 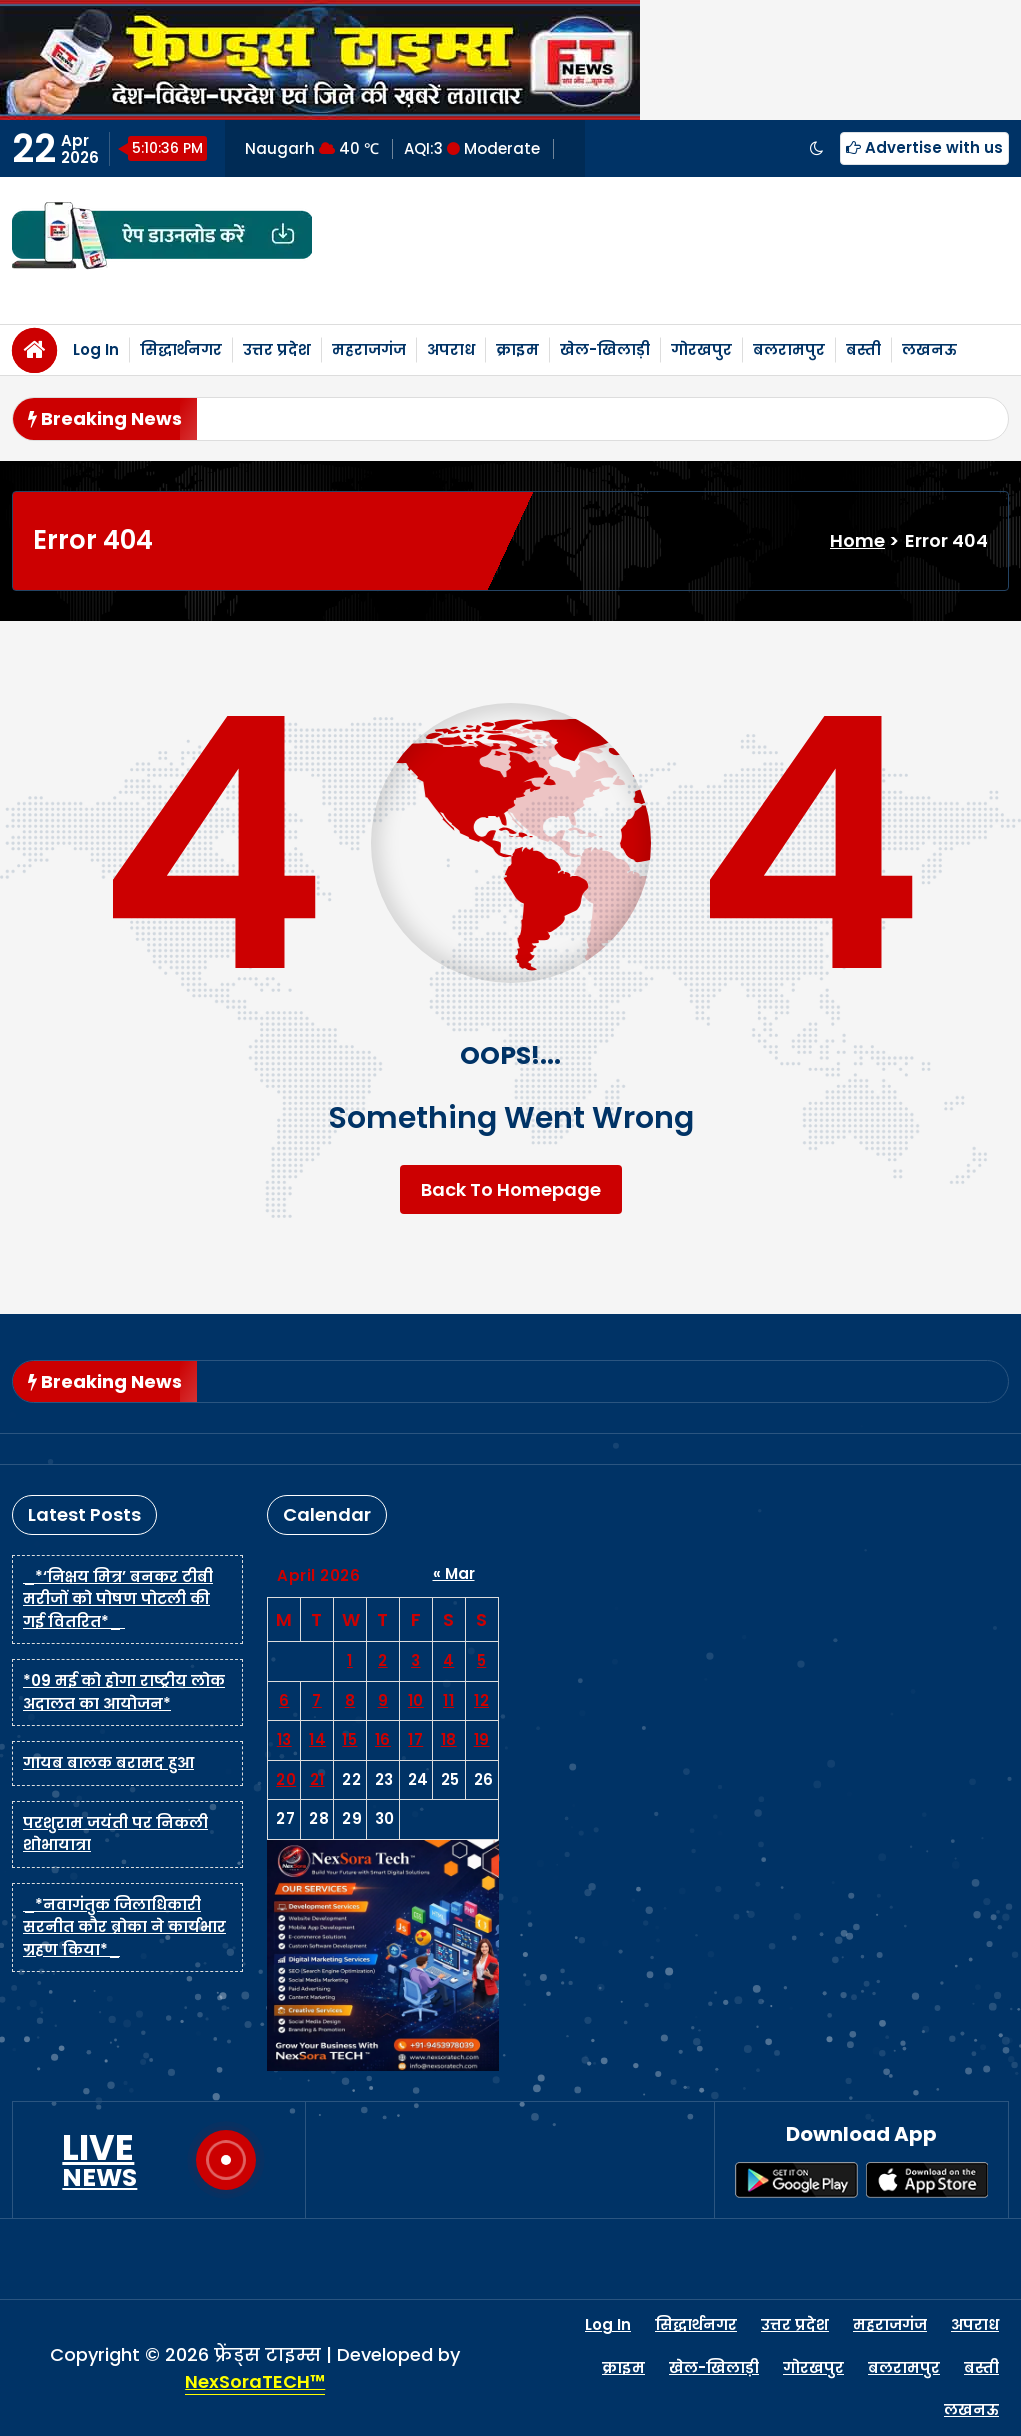 What do you see at coordinates (383, 1660) in the screenshot?
I see `2 [Posts published on April 2, 2026]` at bounding box center [383, 1660].